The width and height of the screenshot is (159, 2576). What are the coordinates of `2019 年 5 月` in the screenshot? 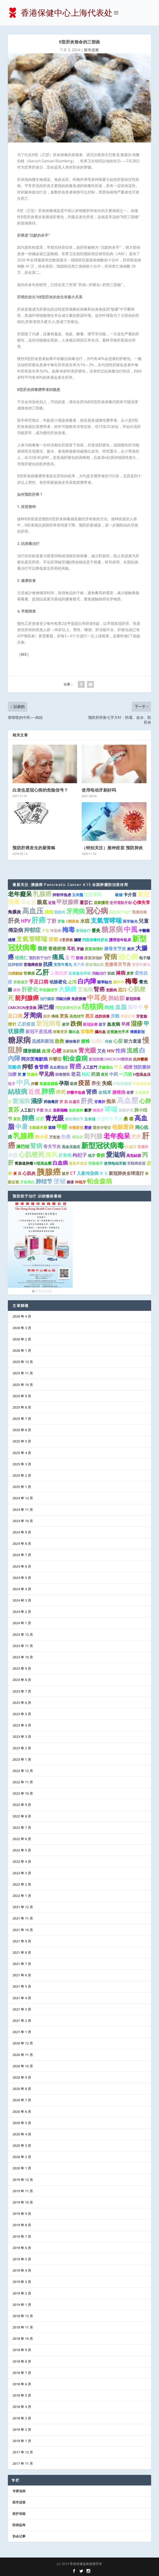 It's located at (21, 2259).